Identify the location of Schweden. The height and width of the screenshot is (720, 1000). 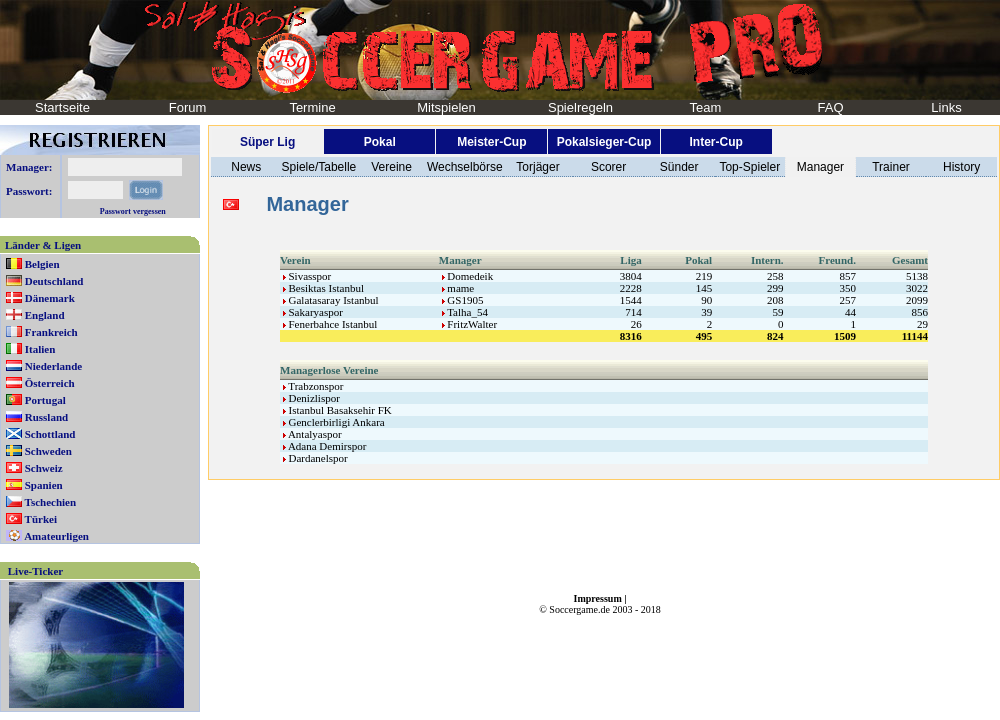
(48, 451).